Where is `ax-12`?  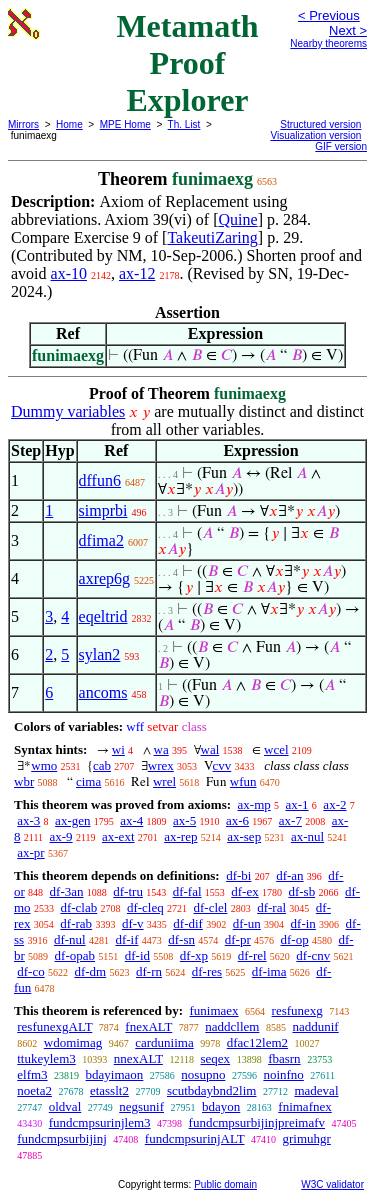
ax-12 is located at coordinates (137, 273).